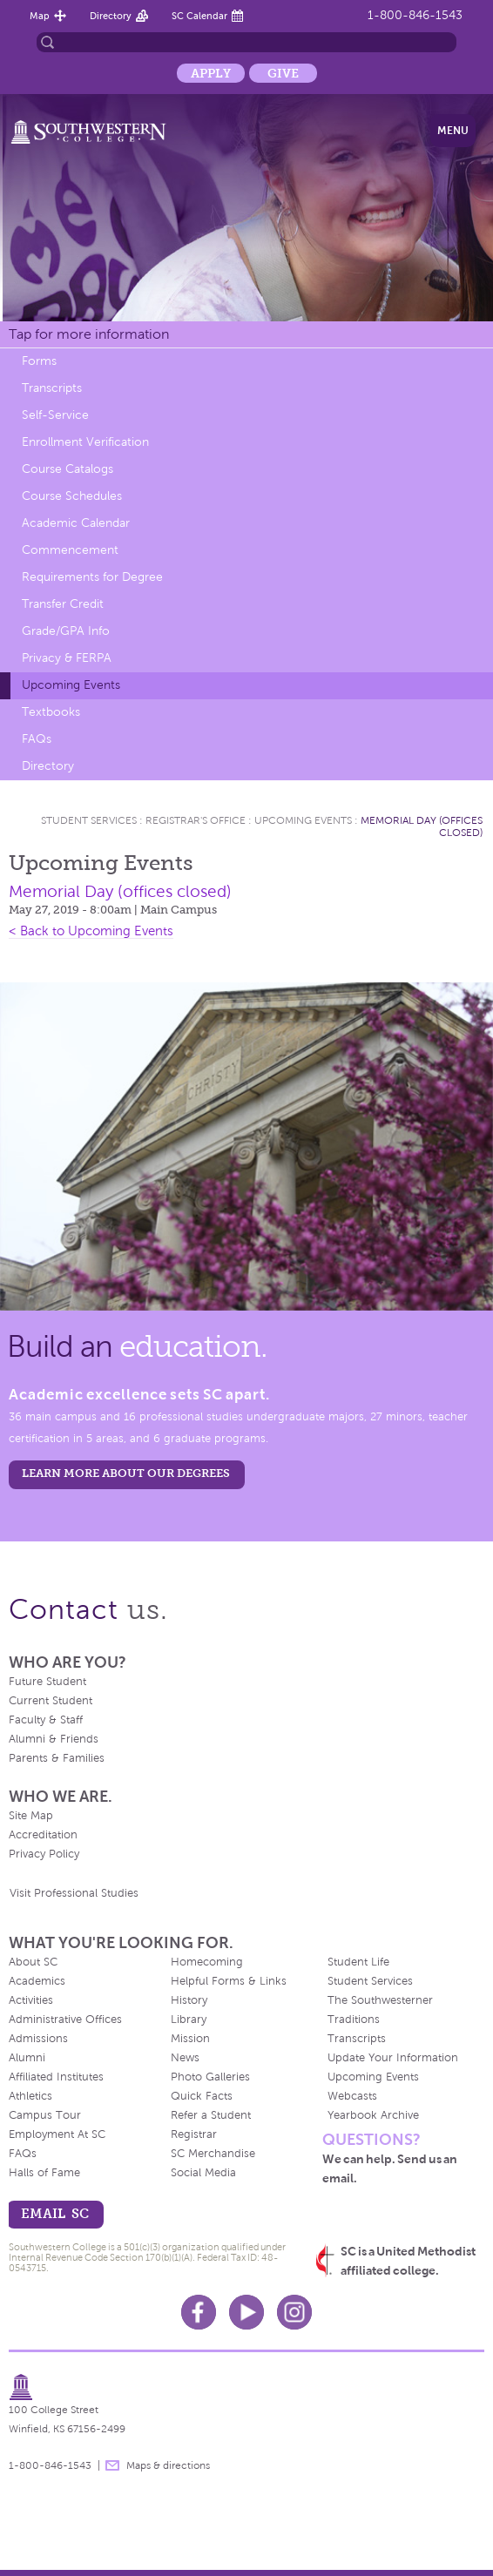 This screenshot has height=2576, width=493. What do you see at coordinates (185, 2058) in the screenshot?
I see `News` at bounding box center [185, 2058].